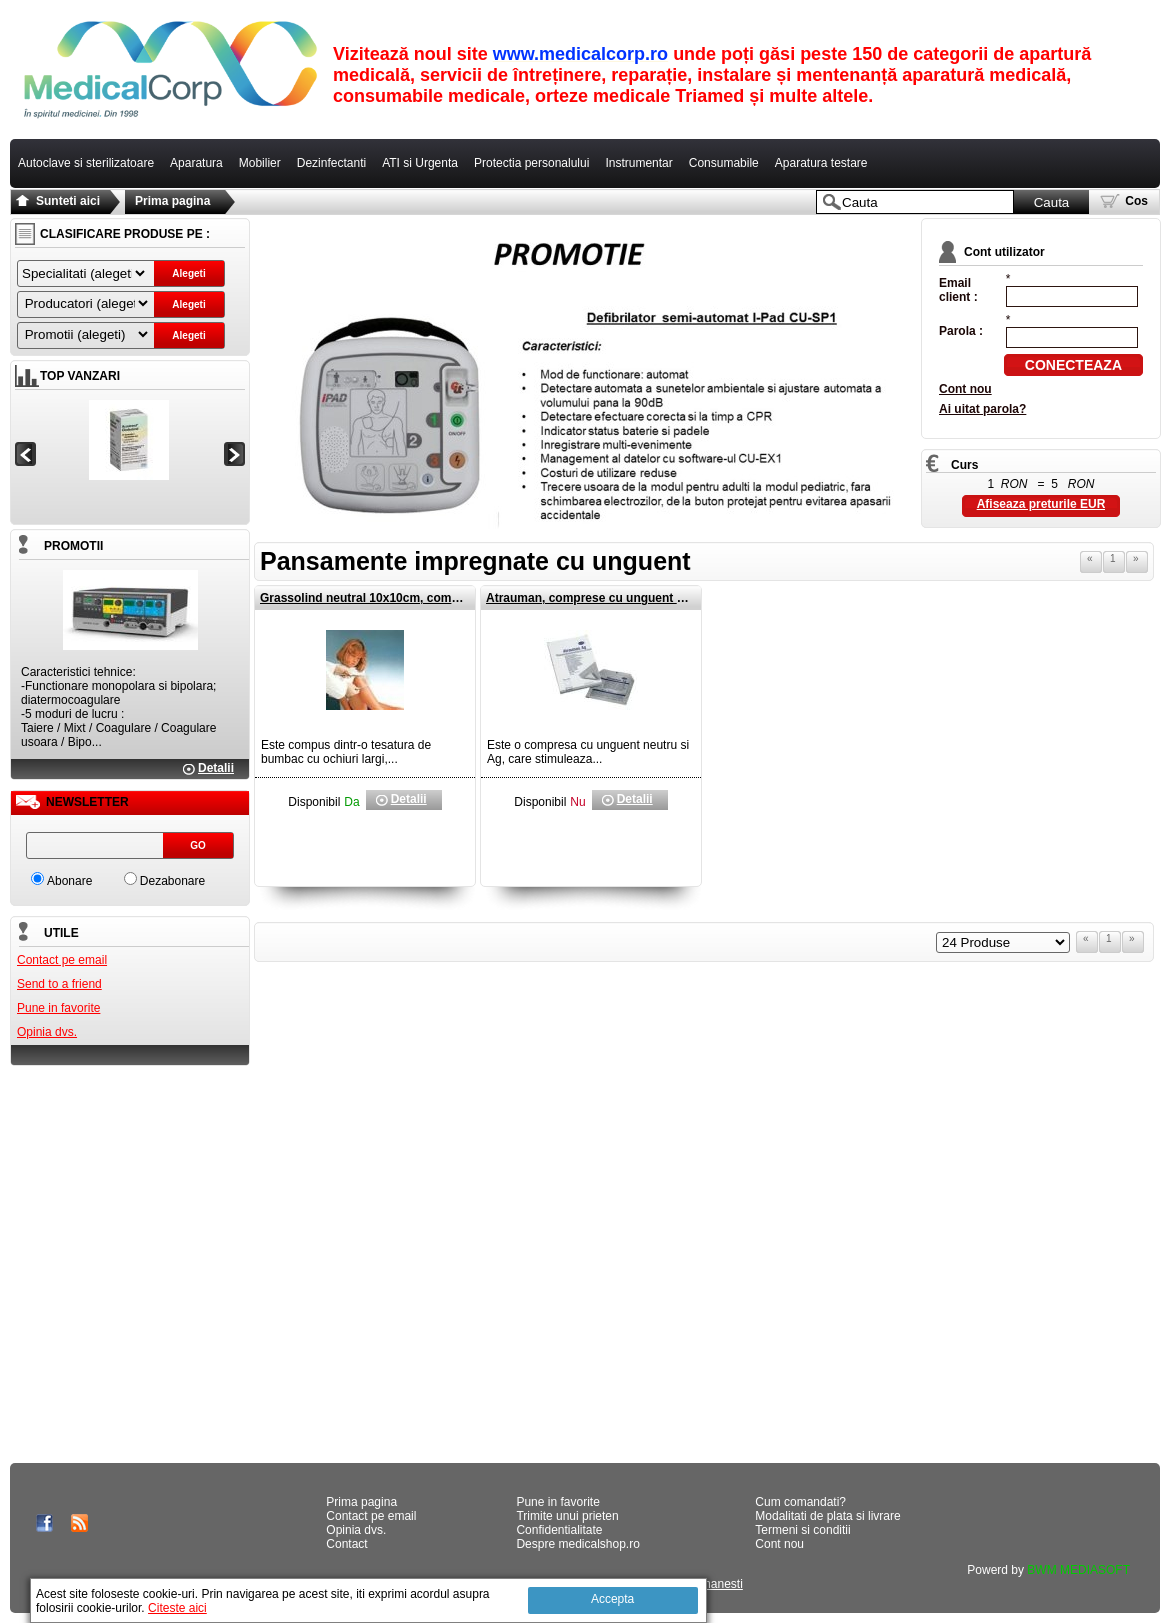 This screenshot has width=1161, height=1623. What do you see at coordinates (426, 598) in the screenshot?
I see `Grassolind neutral 10x10cm, comprese cu unguent neutru` at bounding box center [426, 598].